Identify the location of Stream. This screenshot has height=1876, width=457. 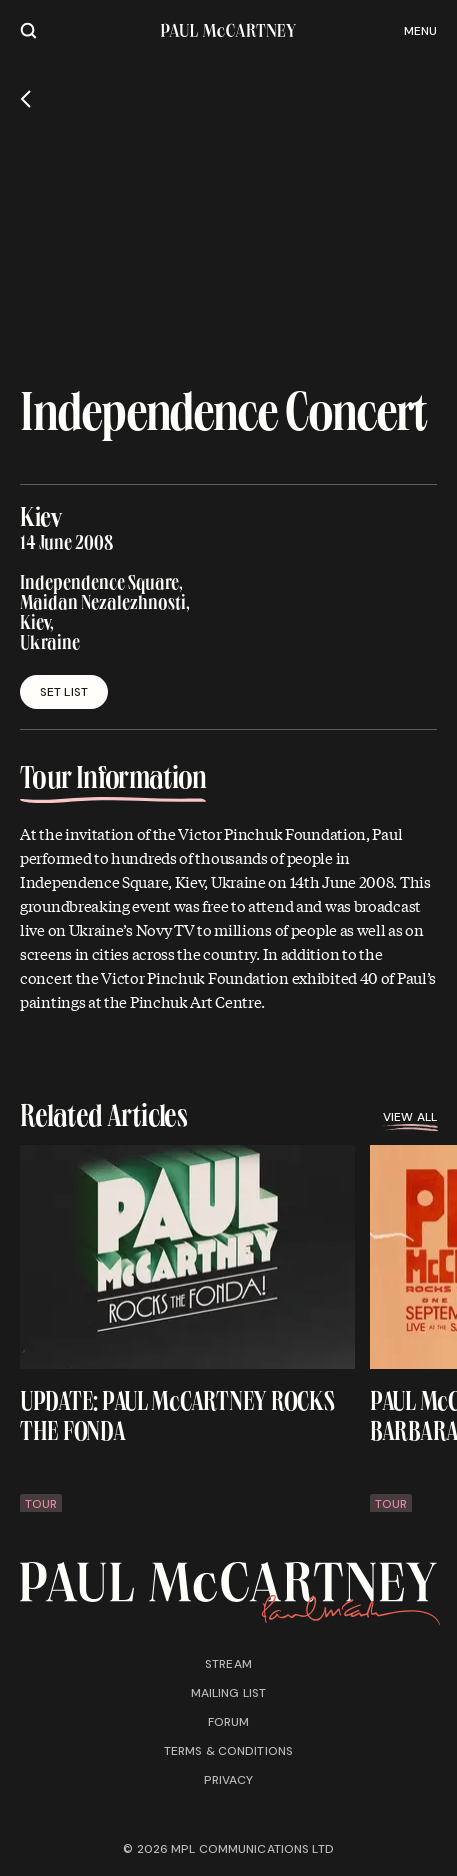
(228, 1664).